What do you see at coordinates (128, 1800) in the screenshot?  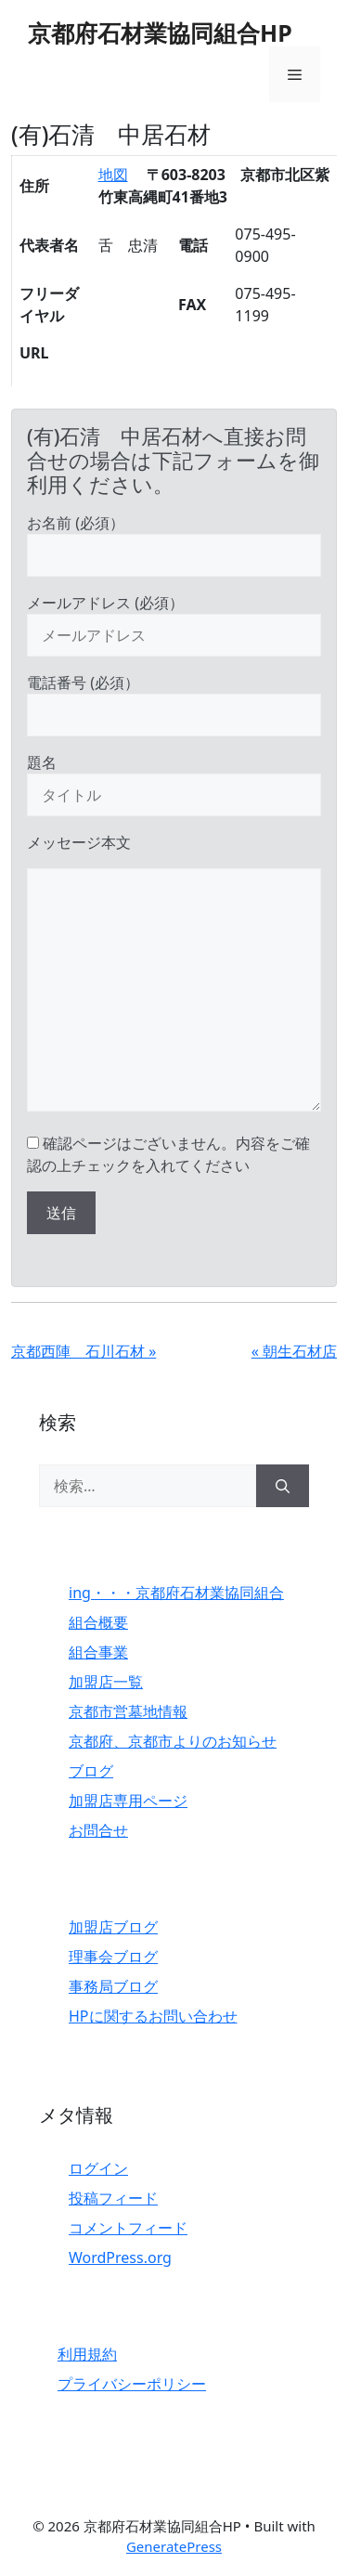 I see `加盟店専用ページ` at bounding box center [128, 1800].